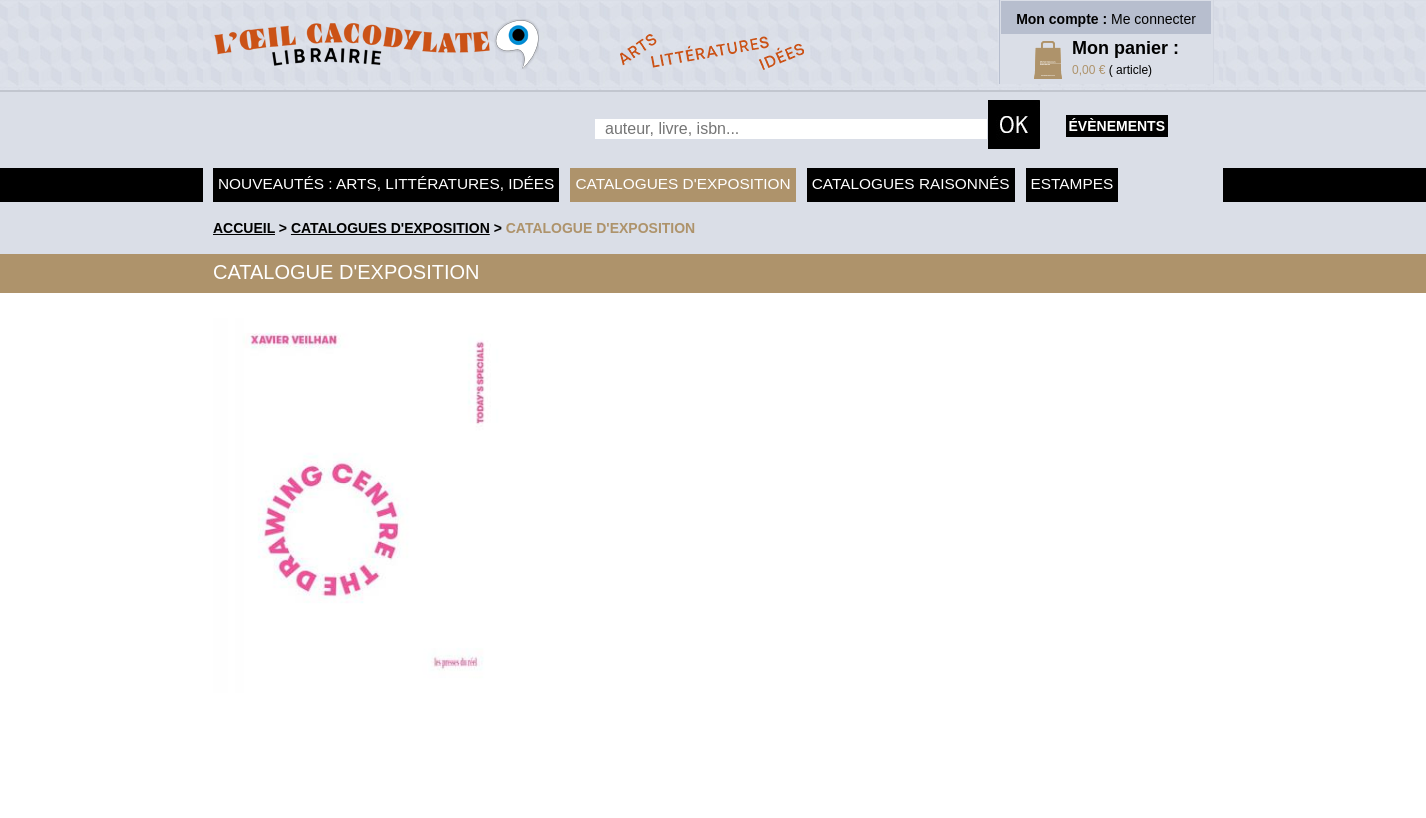  I want to click on Nouveautés : arts, littératures, idées, so click(386, 183).